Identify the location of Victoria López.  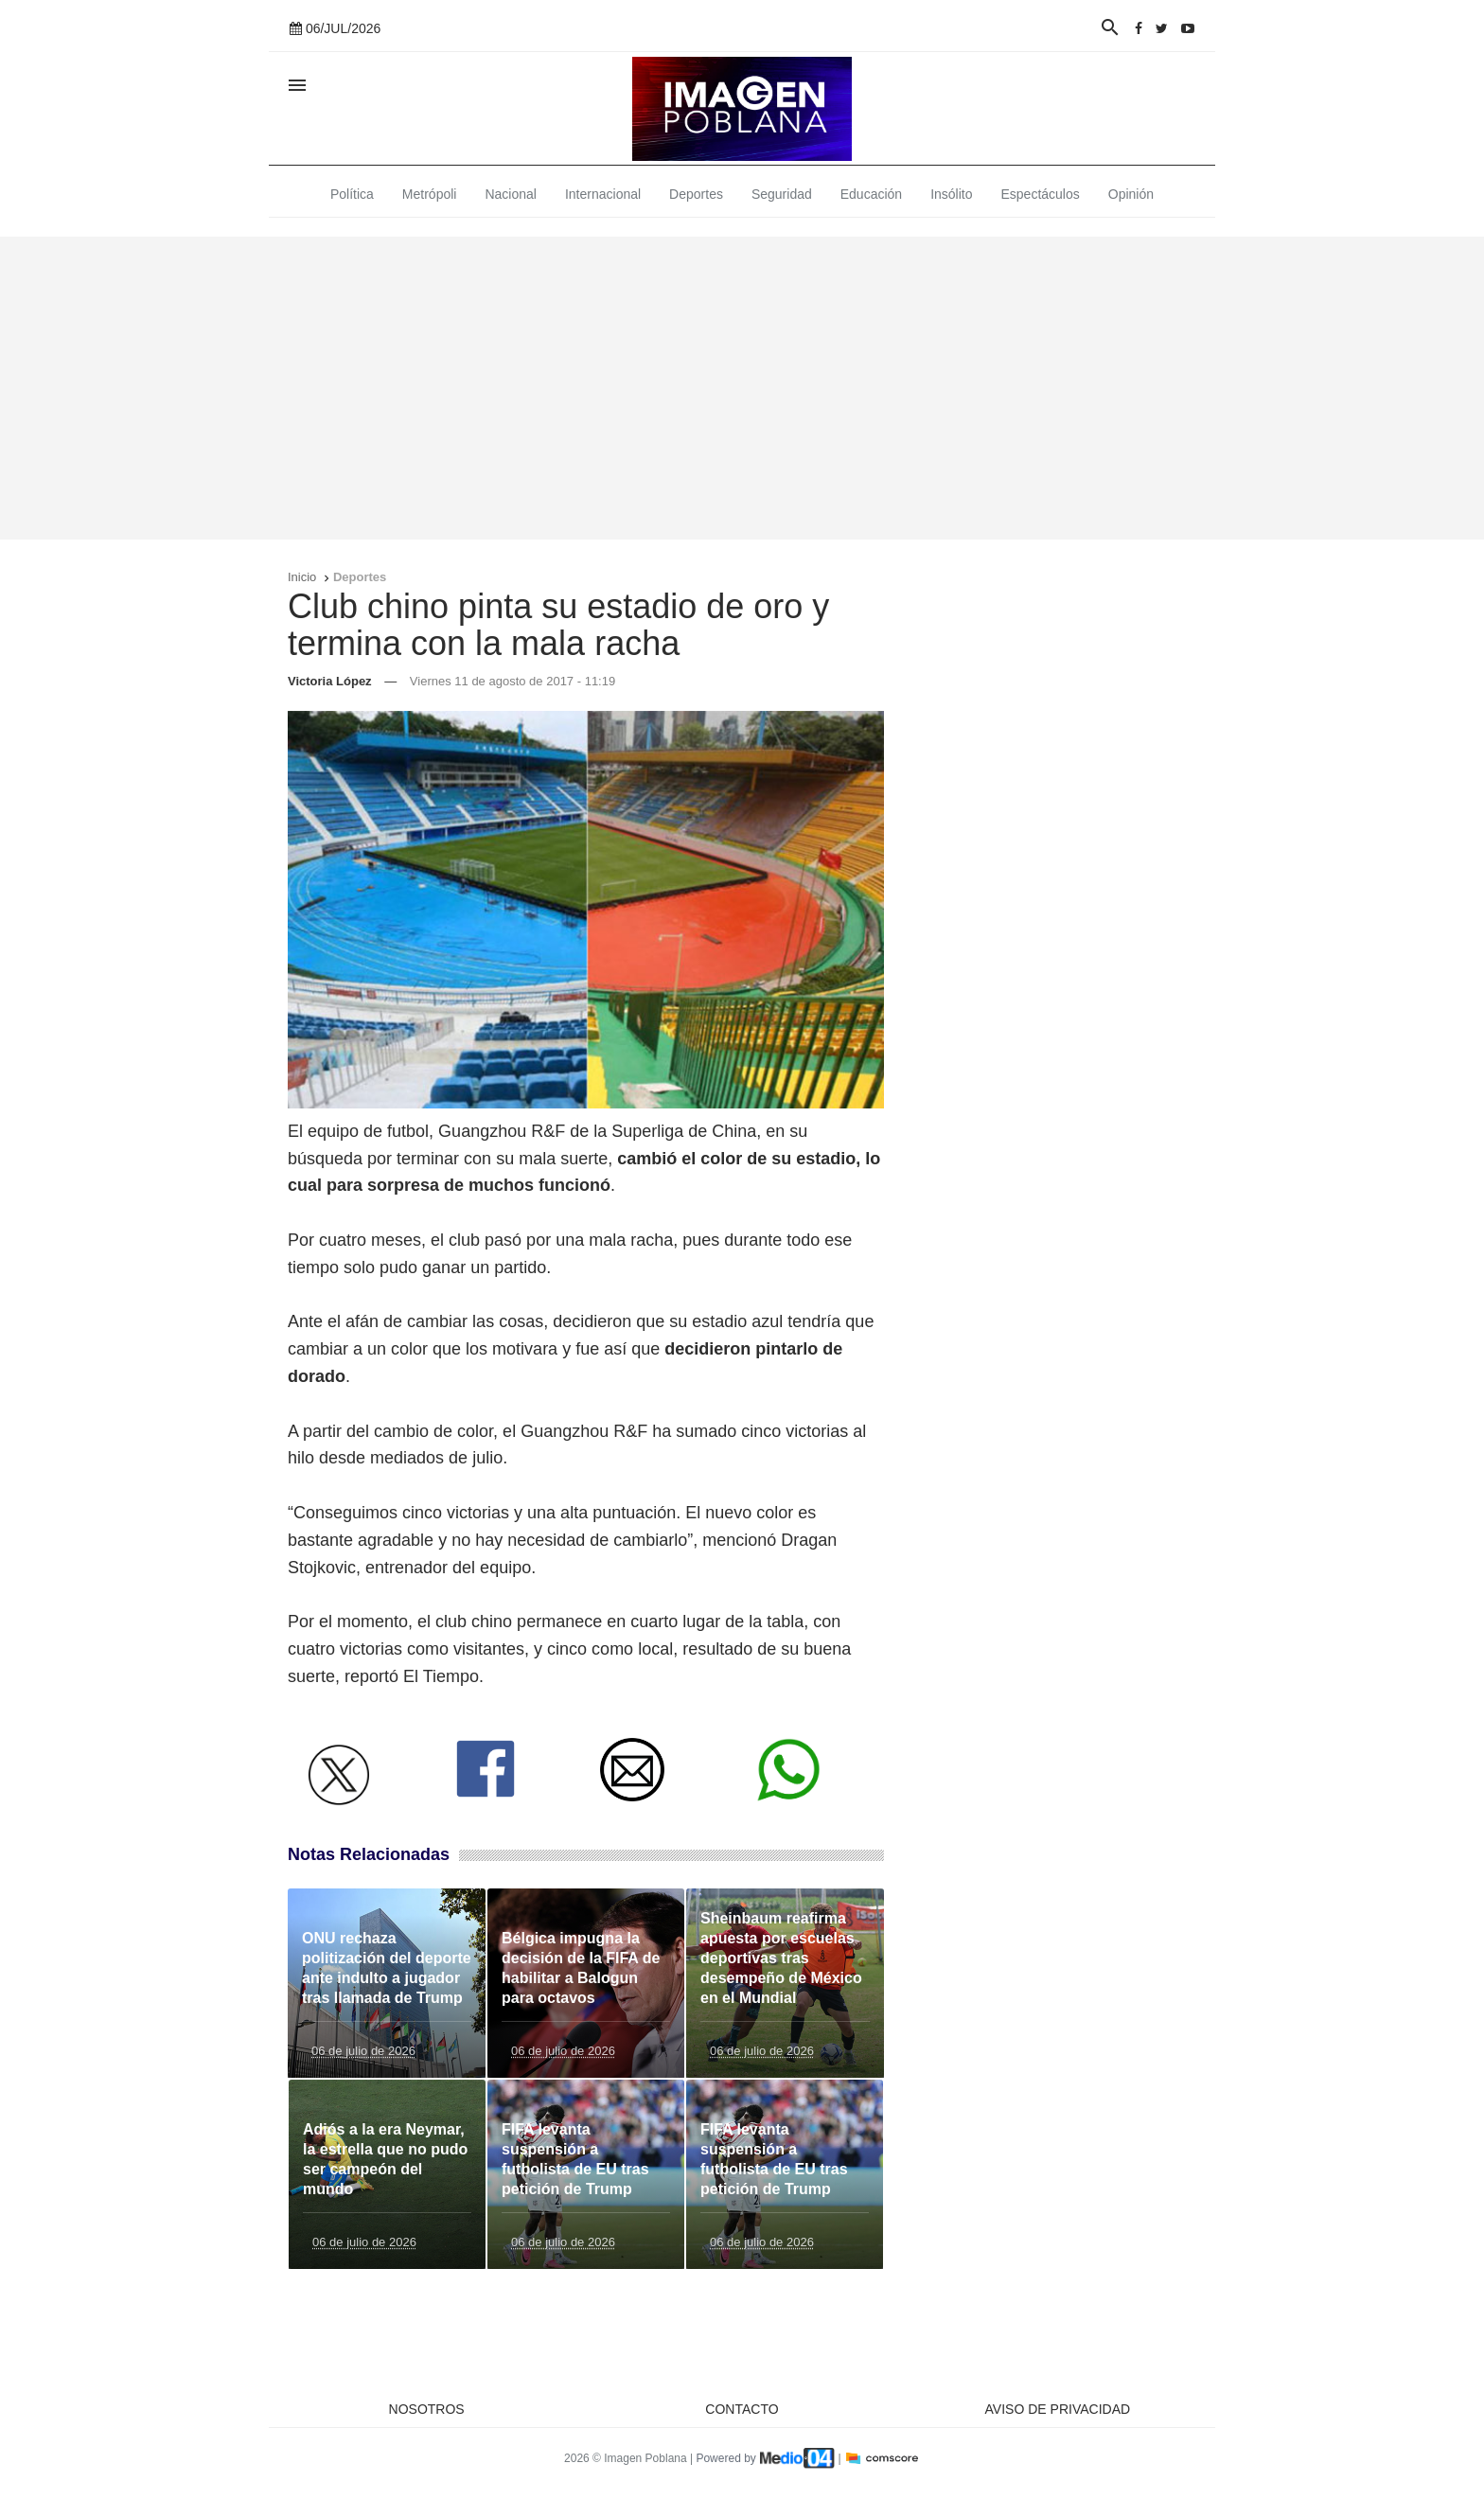
(330, 681).